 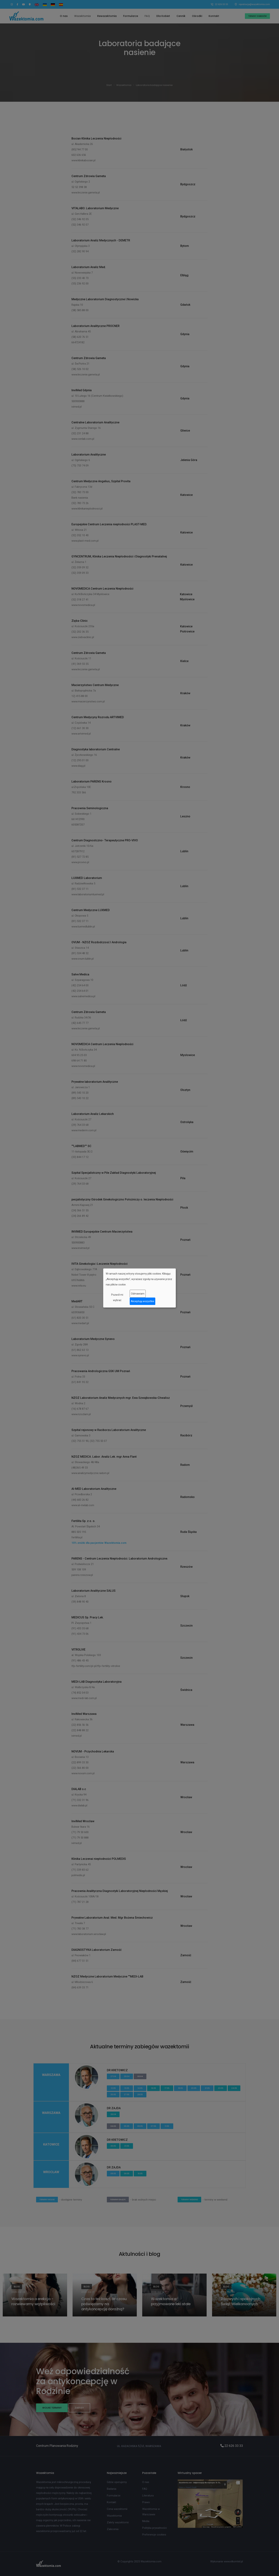 What do you see at coordinates (117, 1297) in the screenshot?
I see `Pozwól mi wybrać` at bounding box center [117, 1297].